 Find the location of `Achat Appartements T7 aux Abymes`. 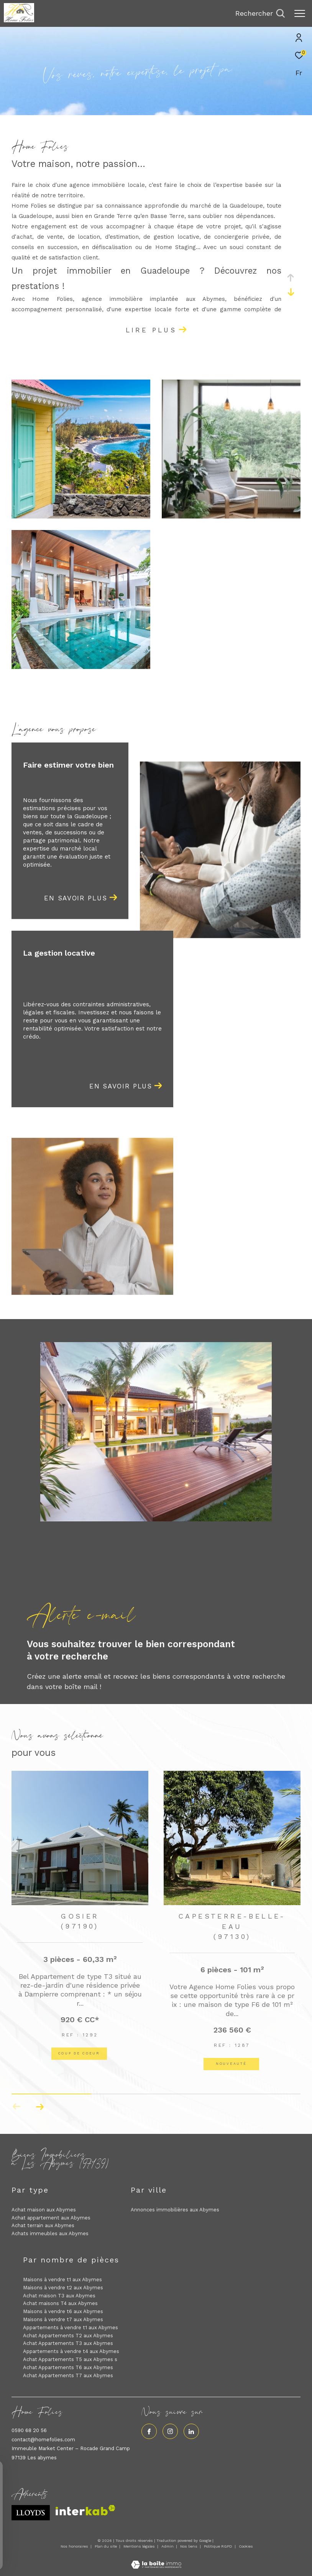

Achat Appartements T7 aux Abymes is located at coordinates (68, 2375).